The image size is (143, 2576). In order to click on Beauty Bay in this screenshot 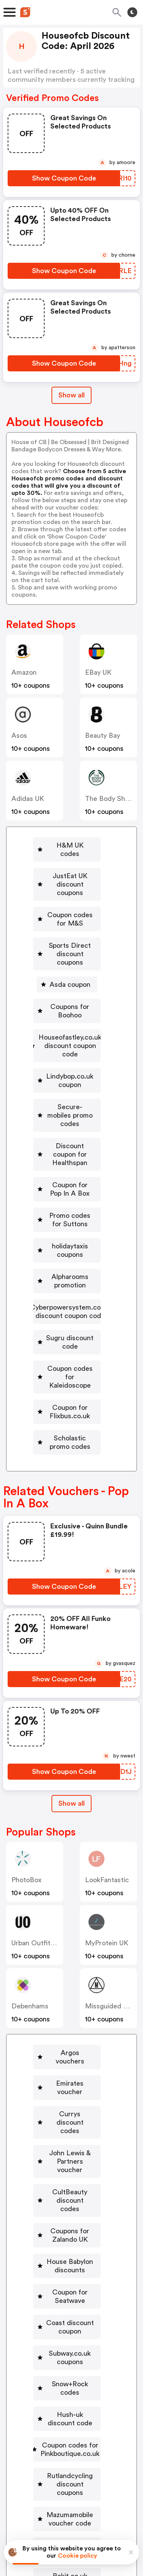, I will do `click(104, 735)`.